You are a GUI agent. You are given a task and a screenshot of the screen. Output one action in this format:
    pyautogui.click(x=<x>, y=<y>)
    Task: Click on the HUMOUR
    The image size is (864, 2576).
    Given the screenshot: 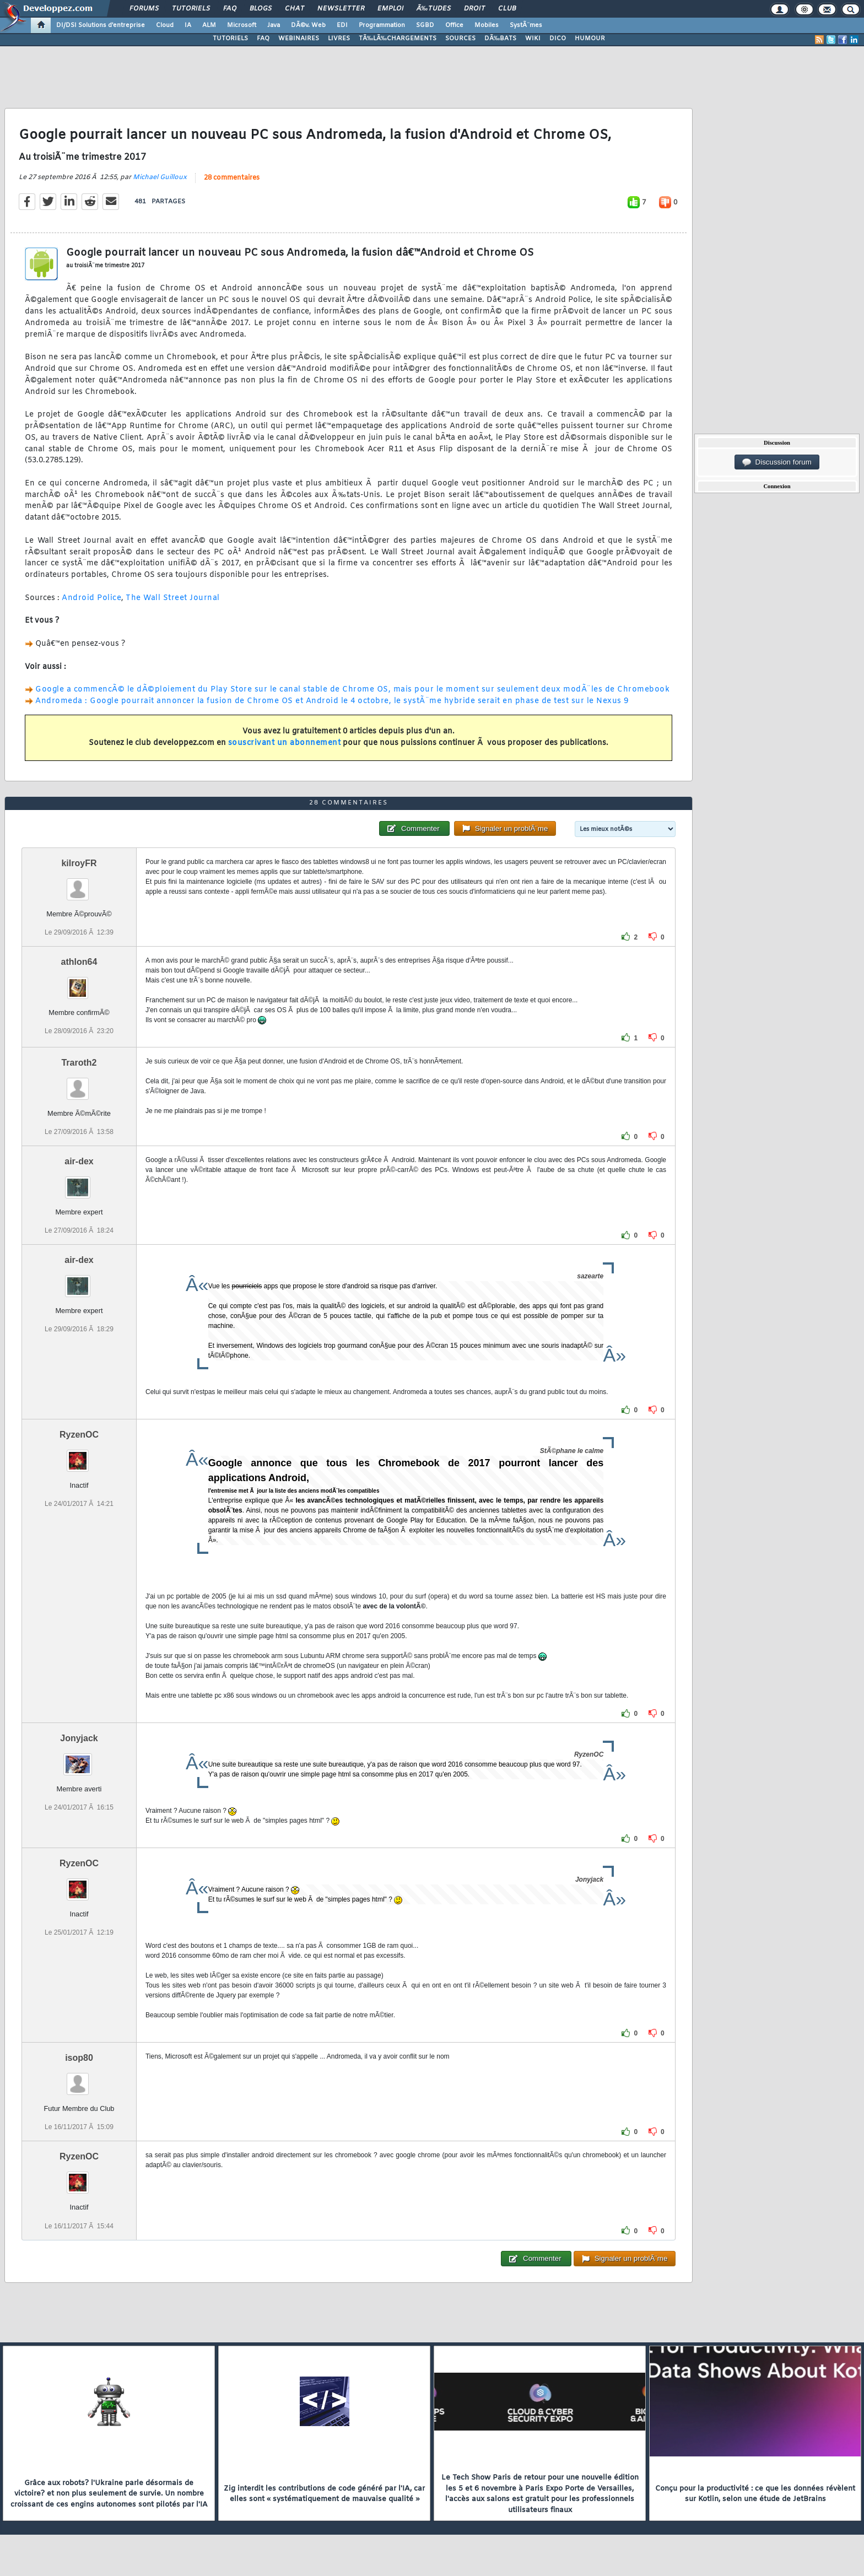 What is the action you would take?
    pyautogui.click(x=590, y=38)
    